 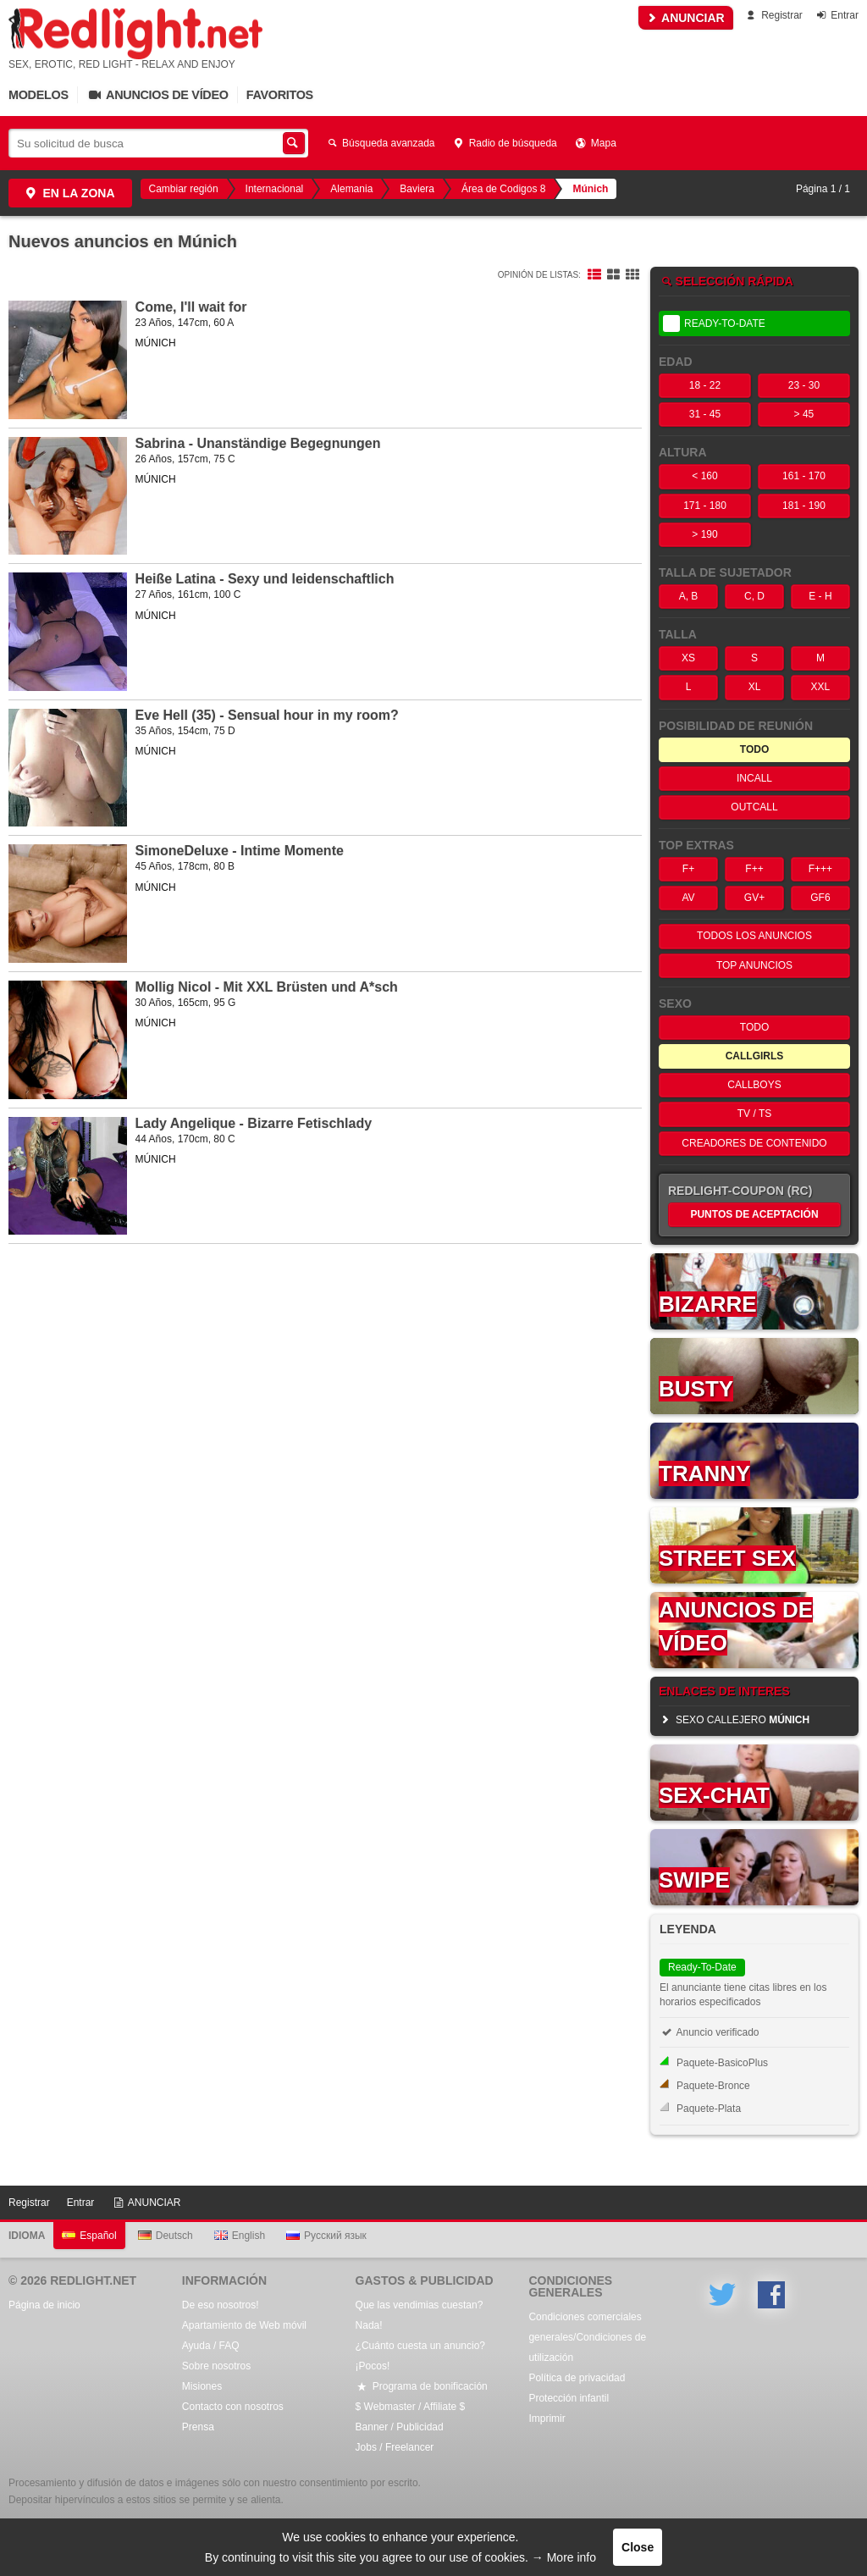 What do you see at coordinates (754, 869) in the screenshot?
I see `F++` at bounding box center [754, 869].